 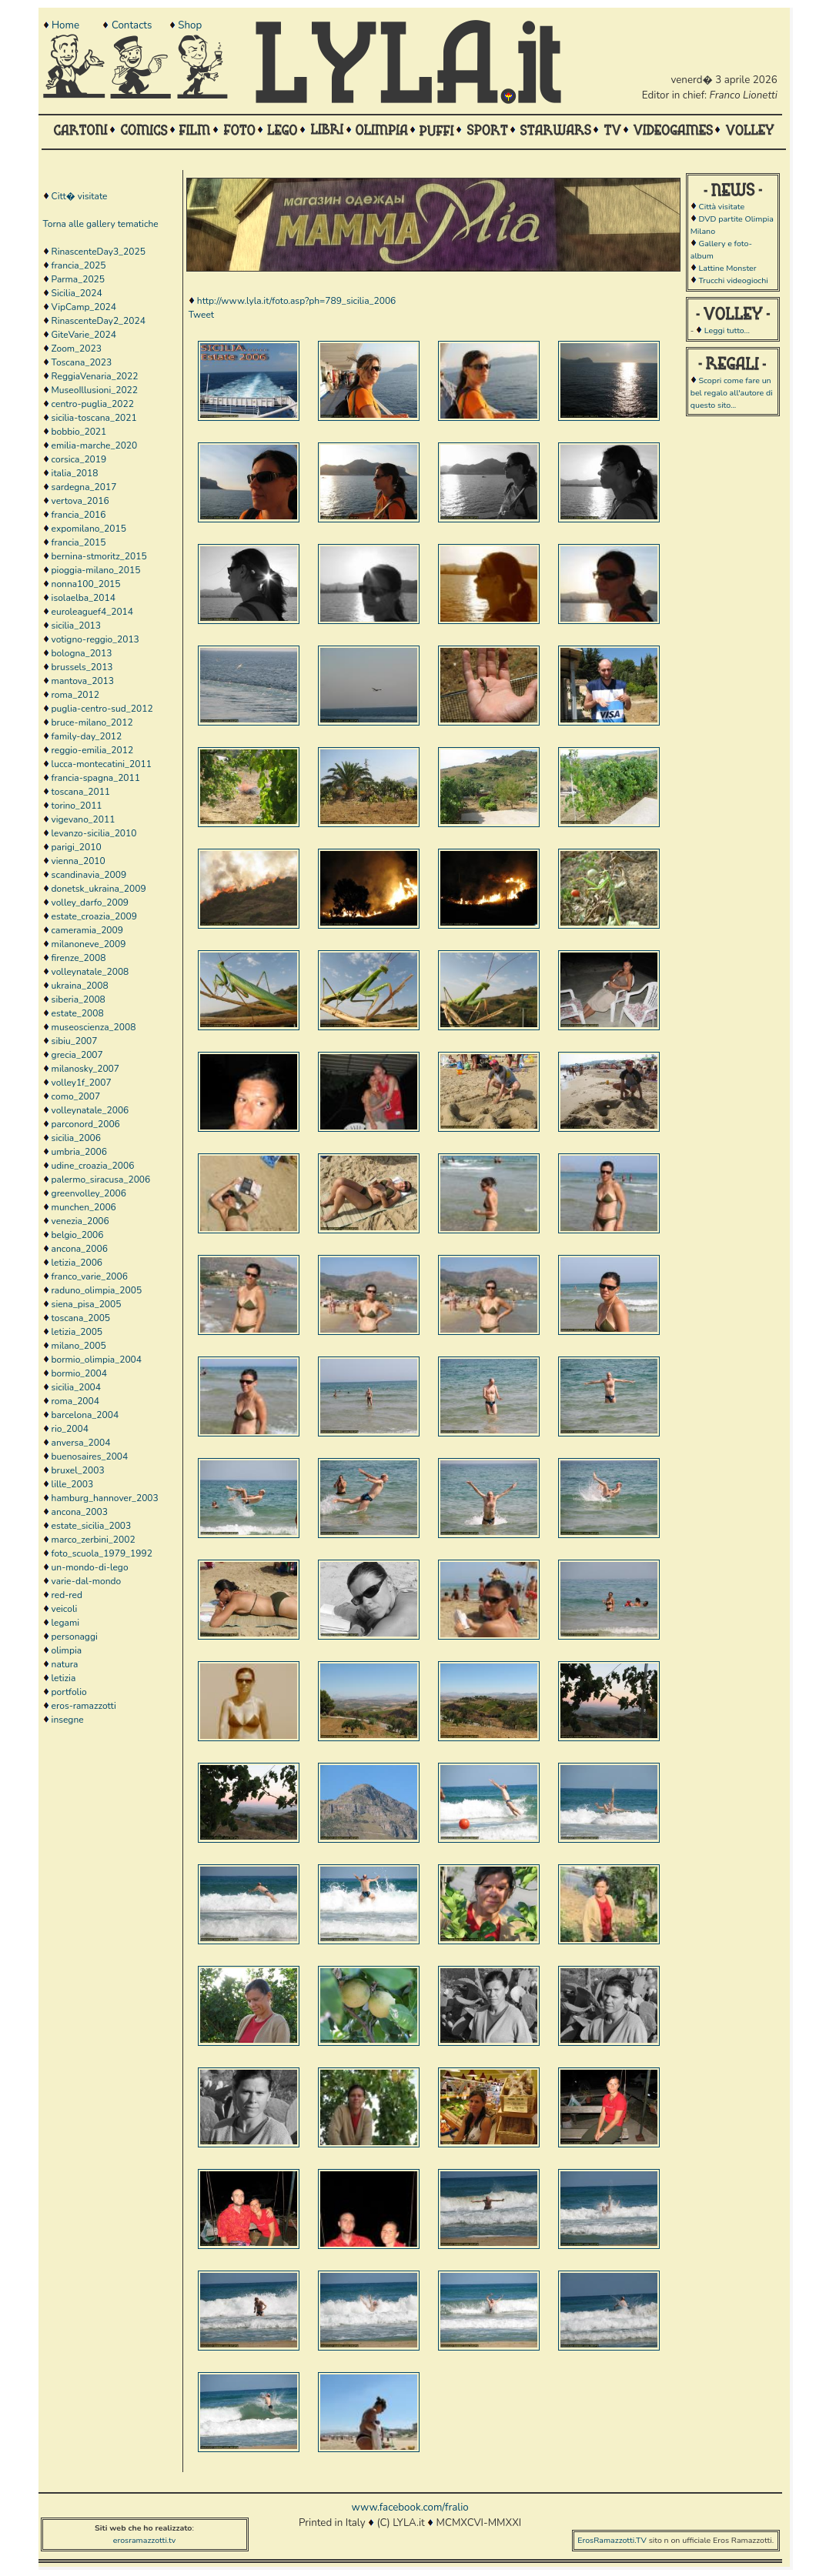 I want to click on ErosRamazzotti.TV, so click(x=612, y=2540).